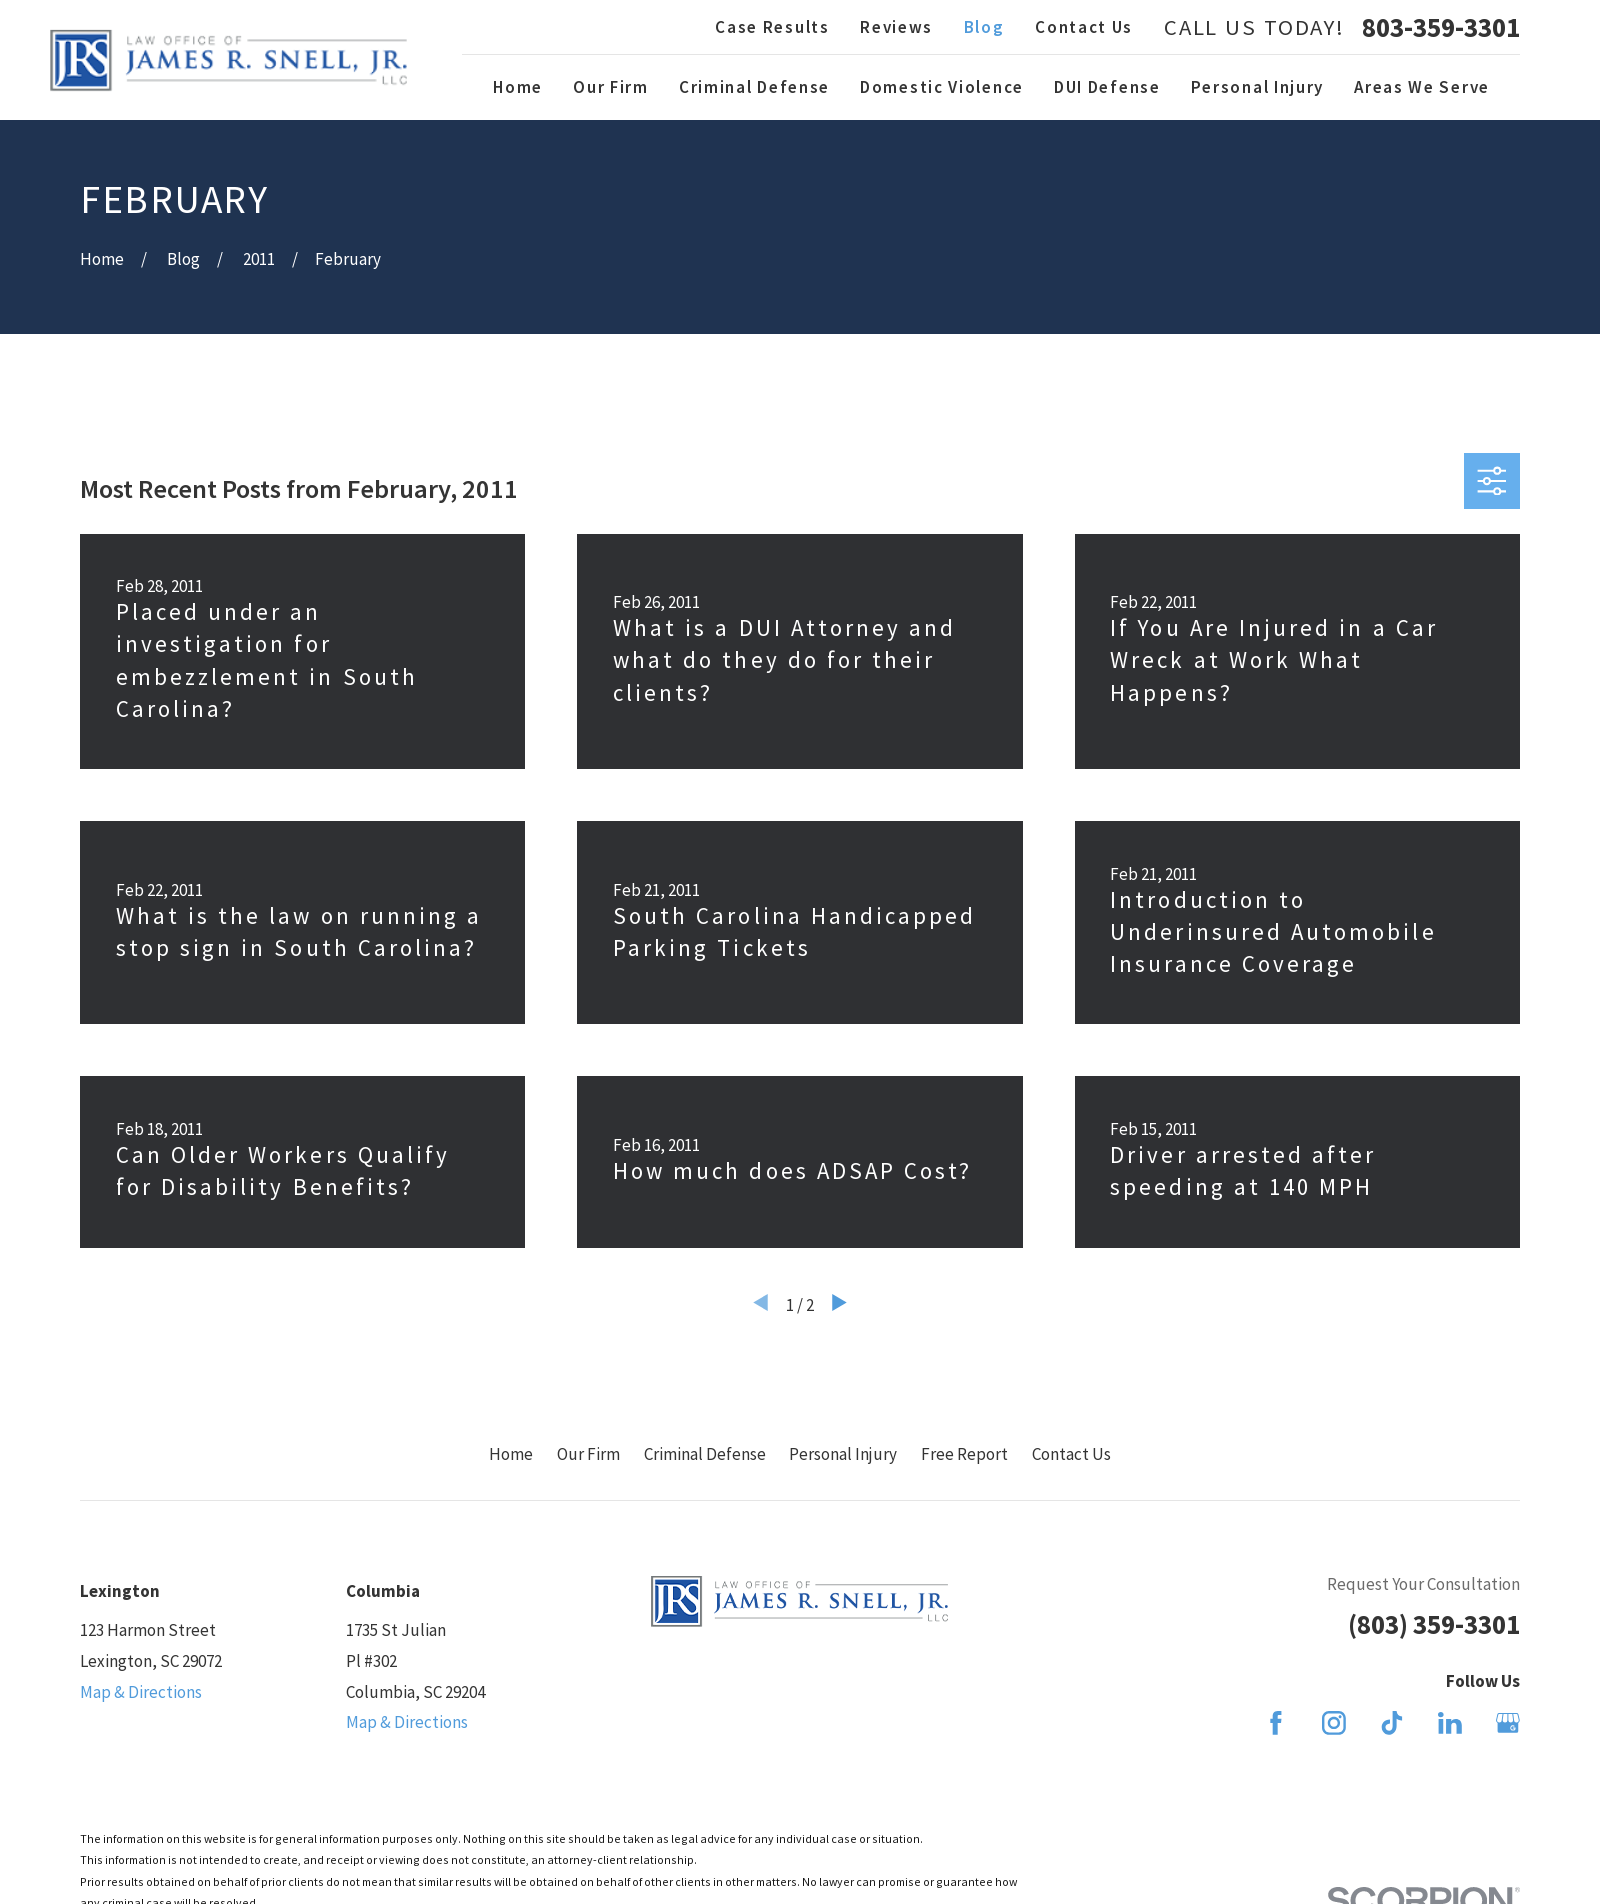 The height and width of the screenshot is (1904, 1600). I want to click on [Facebook], so click(1276, 1723).